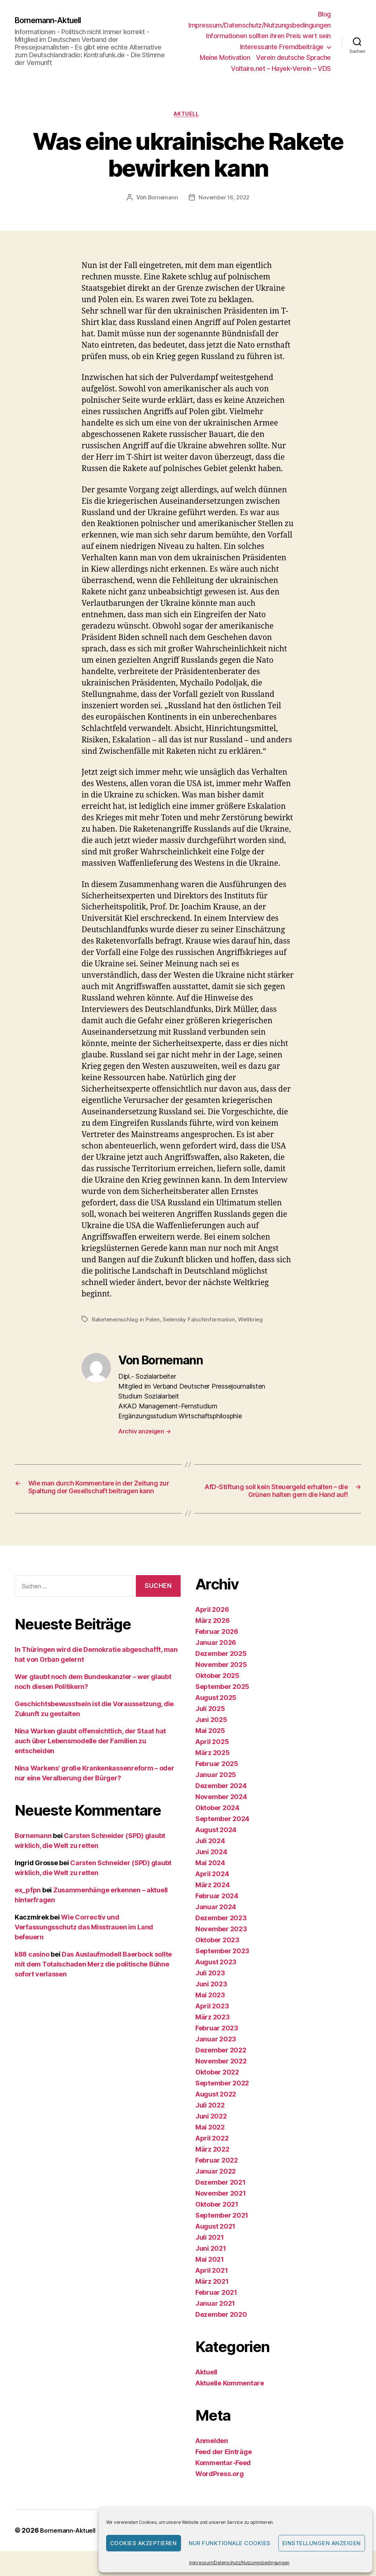 The image size is (376, 2576). I want to click on Januar 2021, so click(215, 2318).